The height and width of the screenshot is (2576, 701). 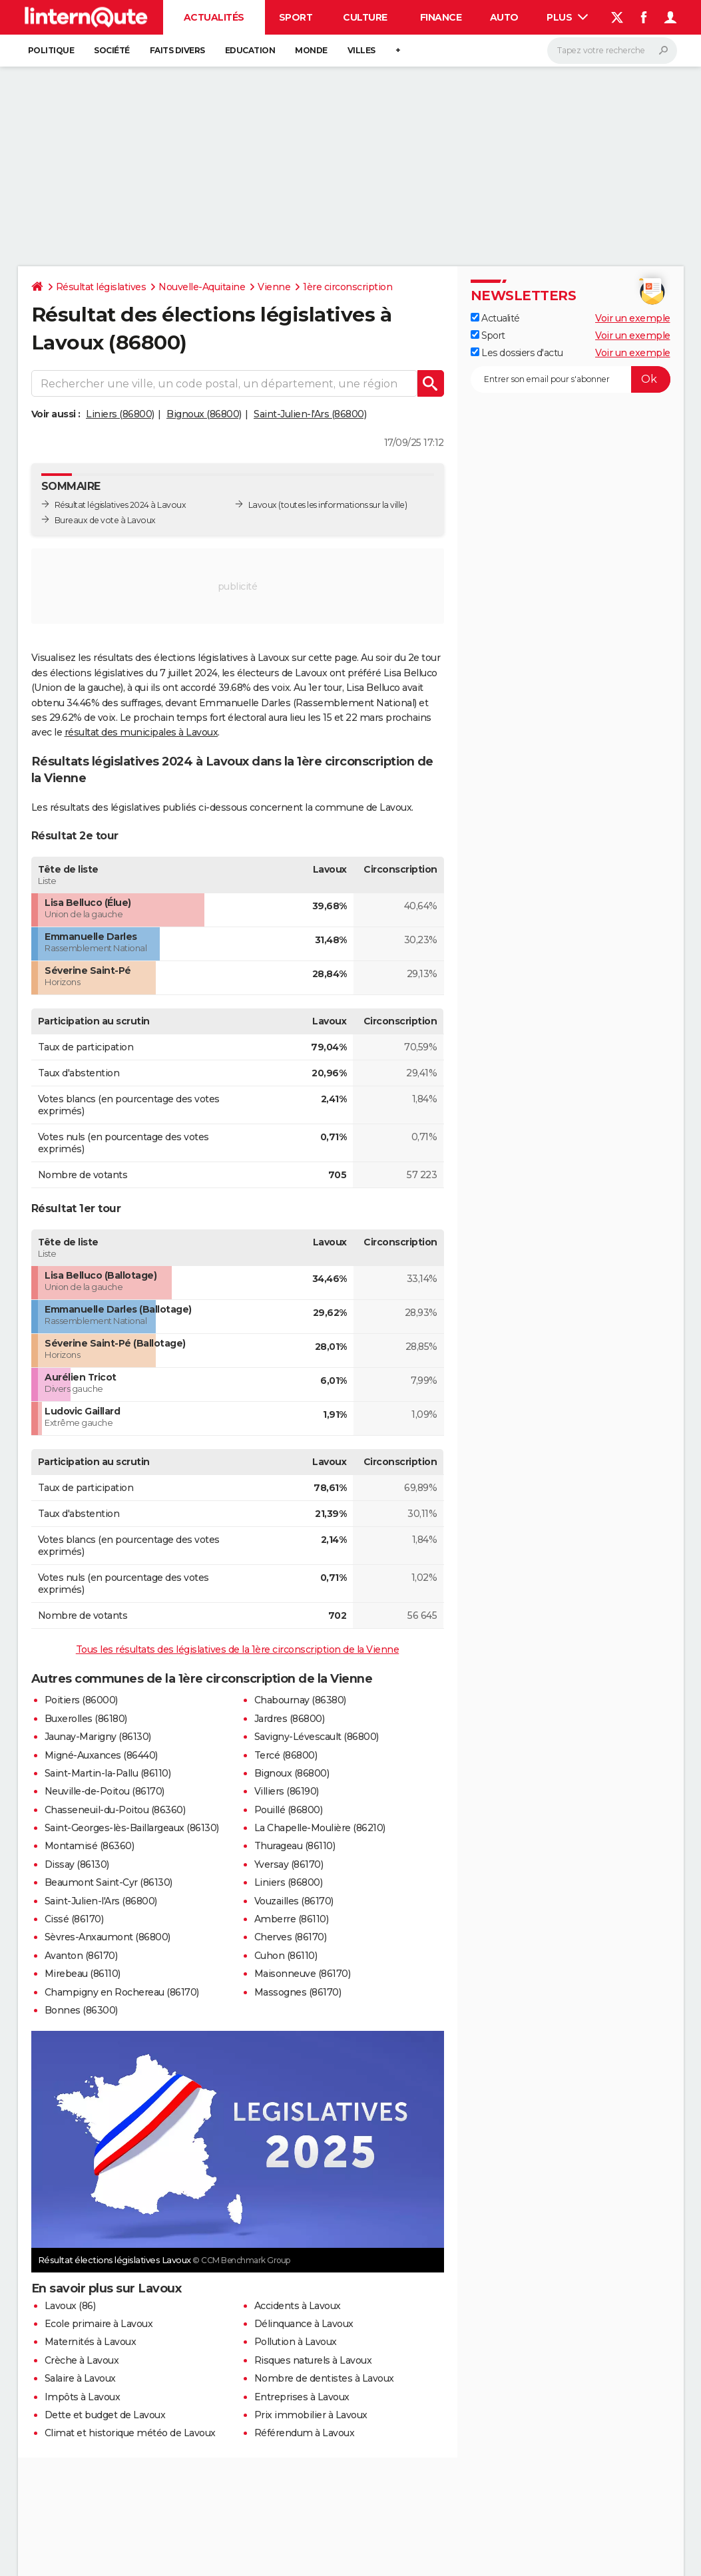 I want to click on Prix immobilier à Lavoux, so click(x=310, y=2415).